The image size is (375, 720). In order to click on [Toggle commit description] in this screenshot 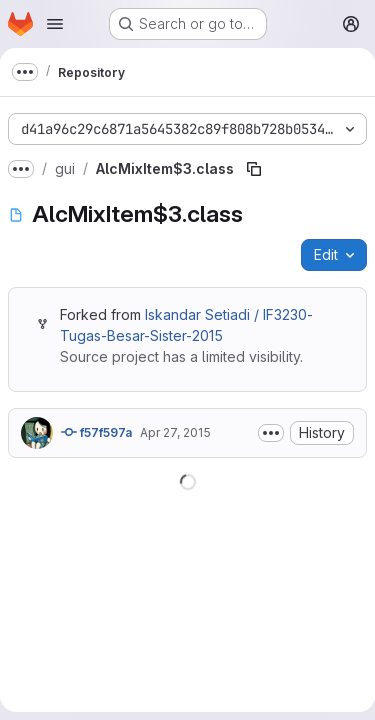, I will do `click(271, 433)`.